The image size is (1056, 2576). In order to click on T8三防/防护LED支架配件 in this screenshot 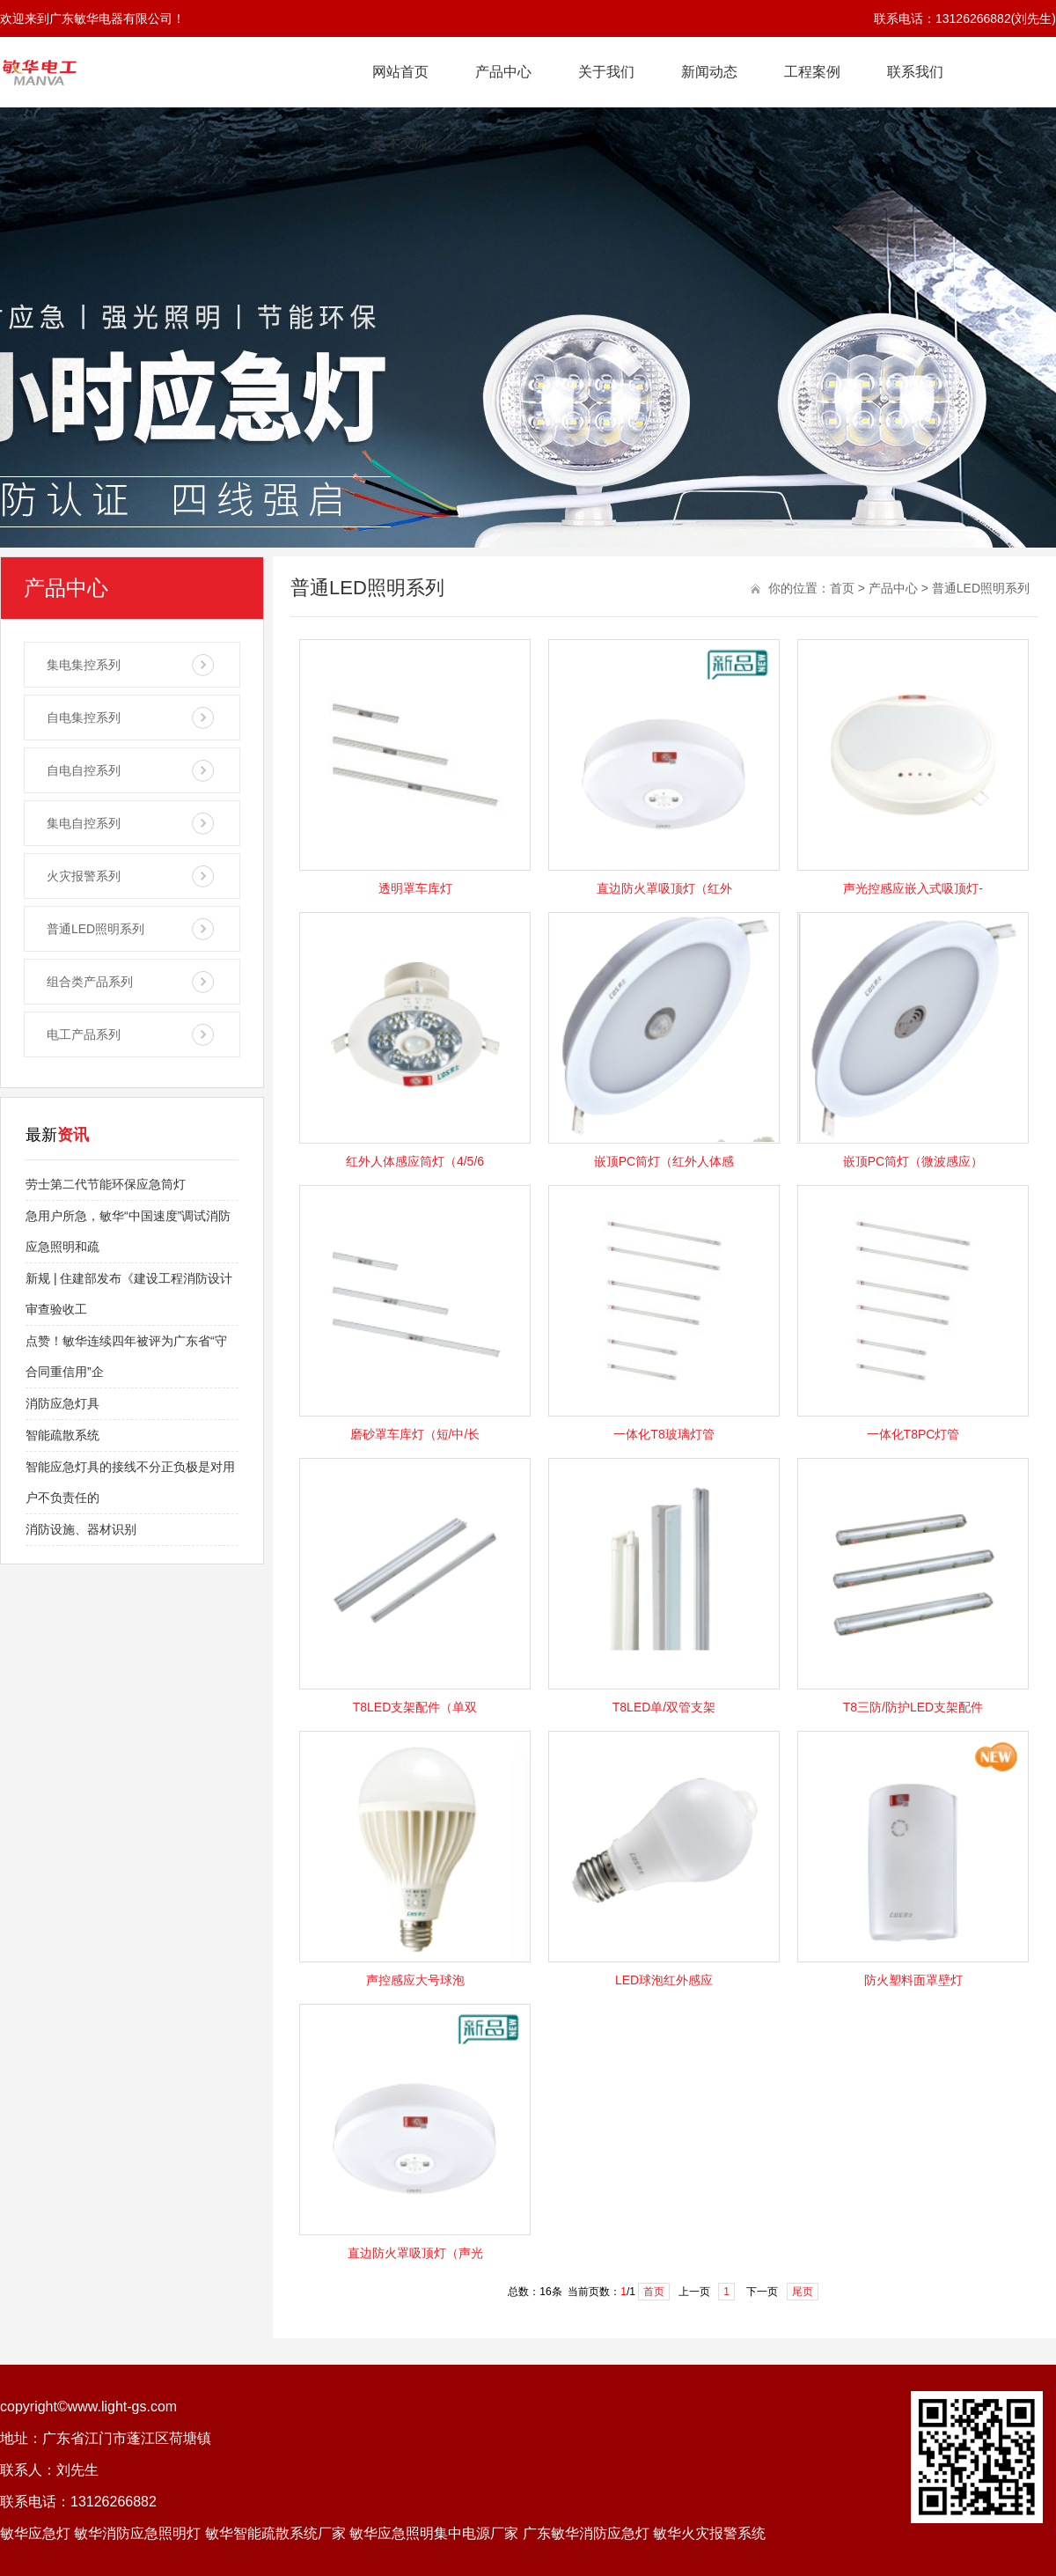, I will do `click(913, 1707)`.